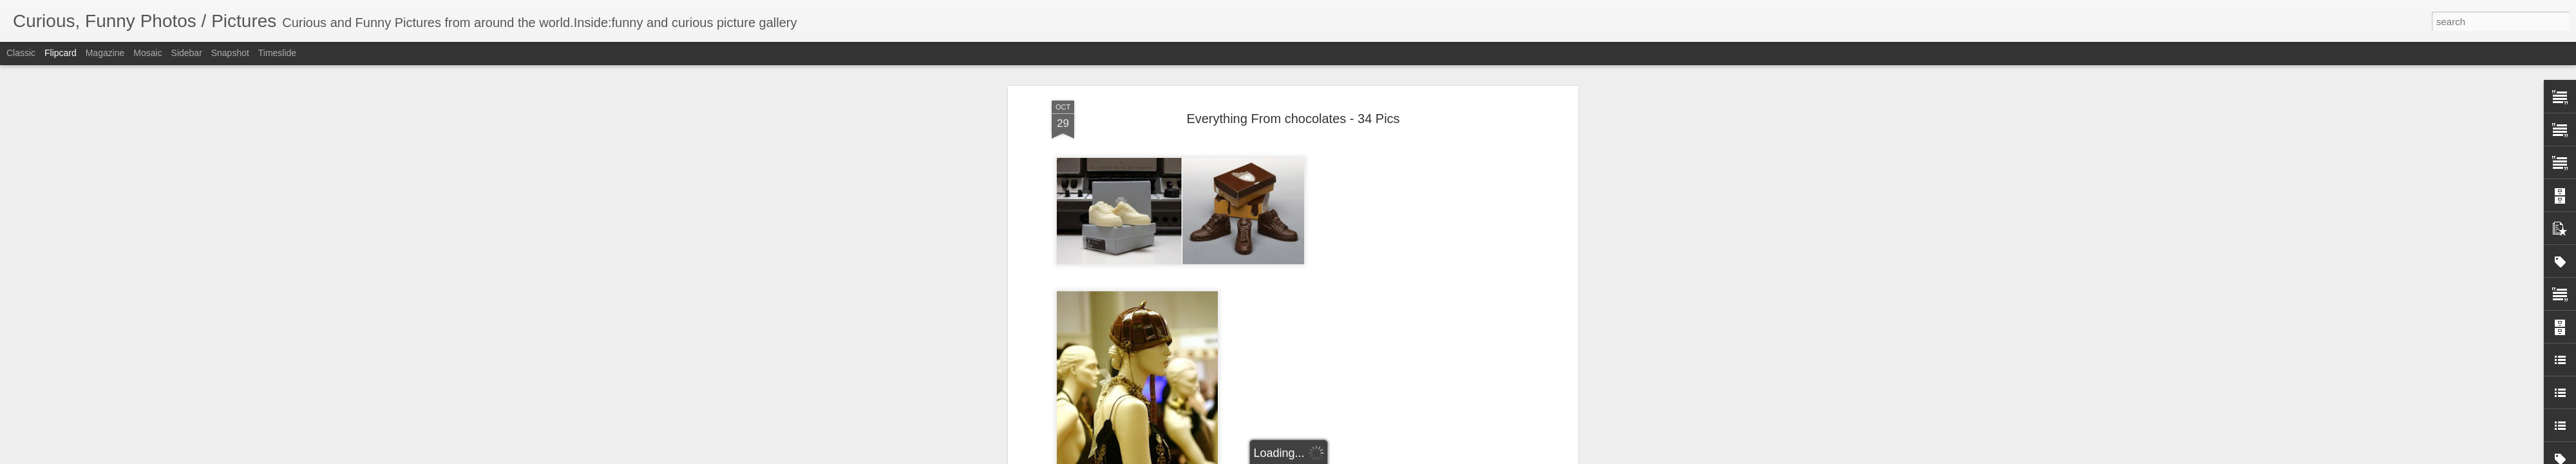 The height and width of the screenshot is (464, 2576). Describe the element at coordinates (230, 53) in the screenshot. I see `Snapshot` at that location.